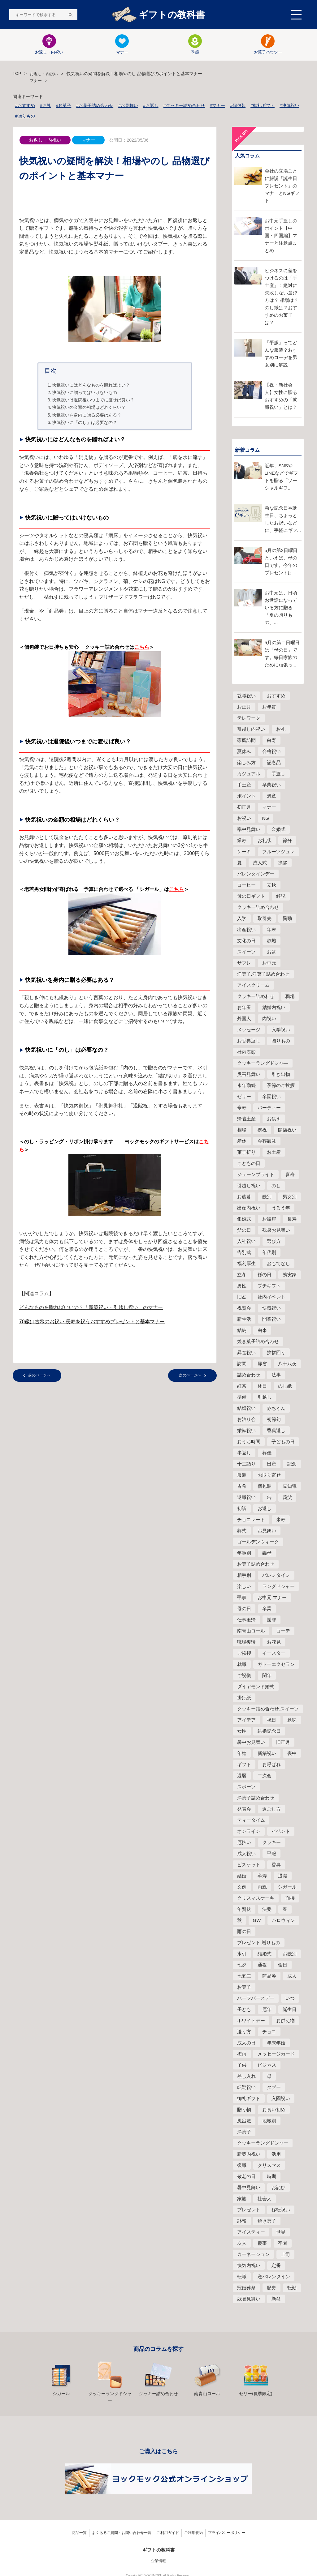 The height and width of the screenshot is (2576, 317). What do you see at coordinates (244, 807) in the screenshot?
I see `初正月` at bounding box center [244, 807].